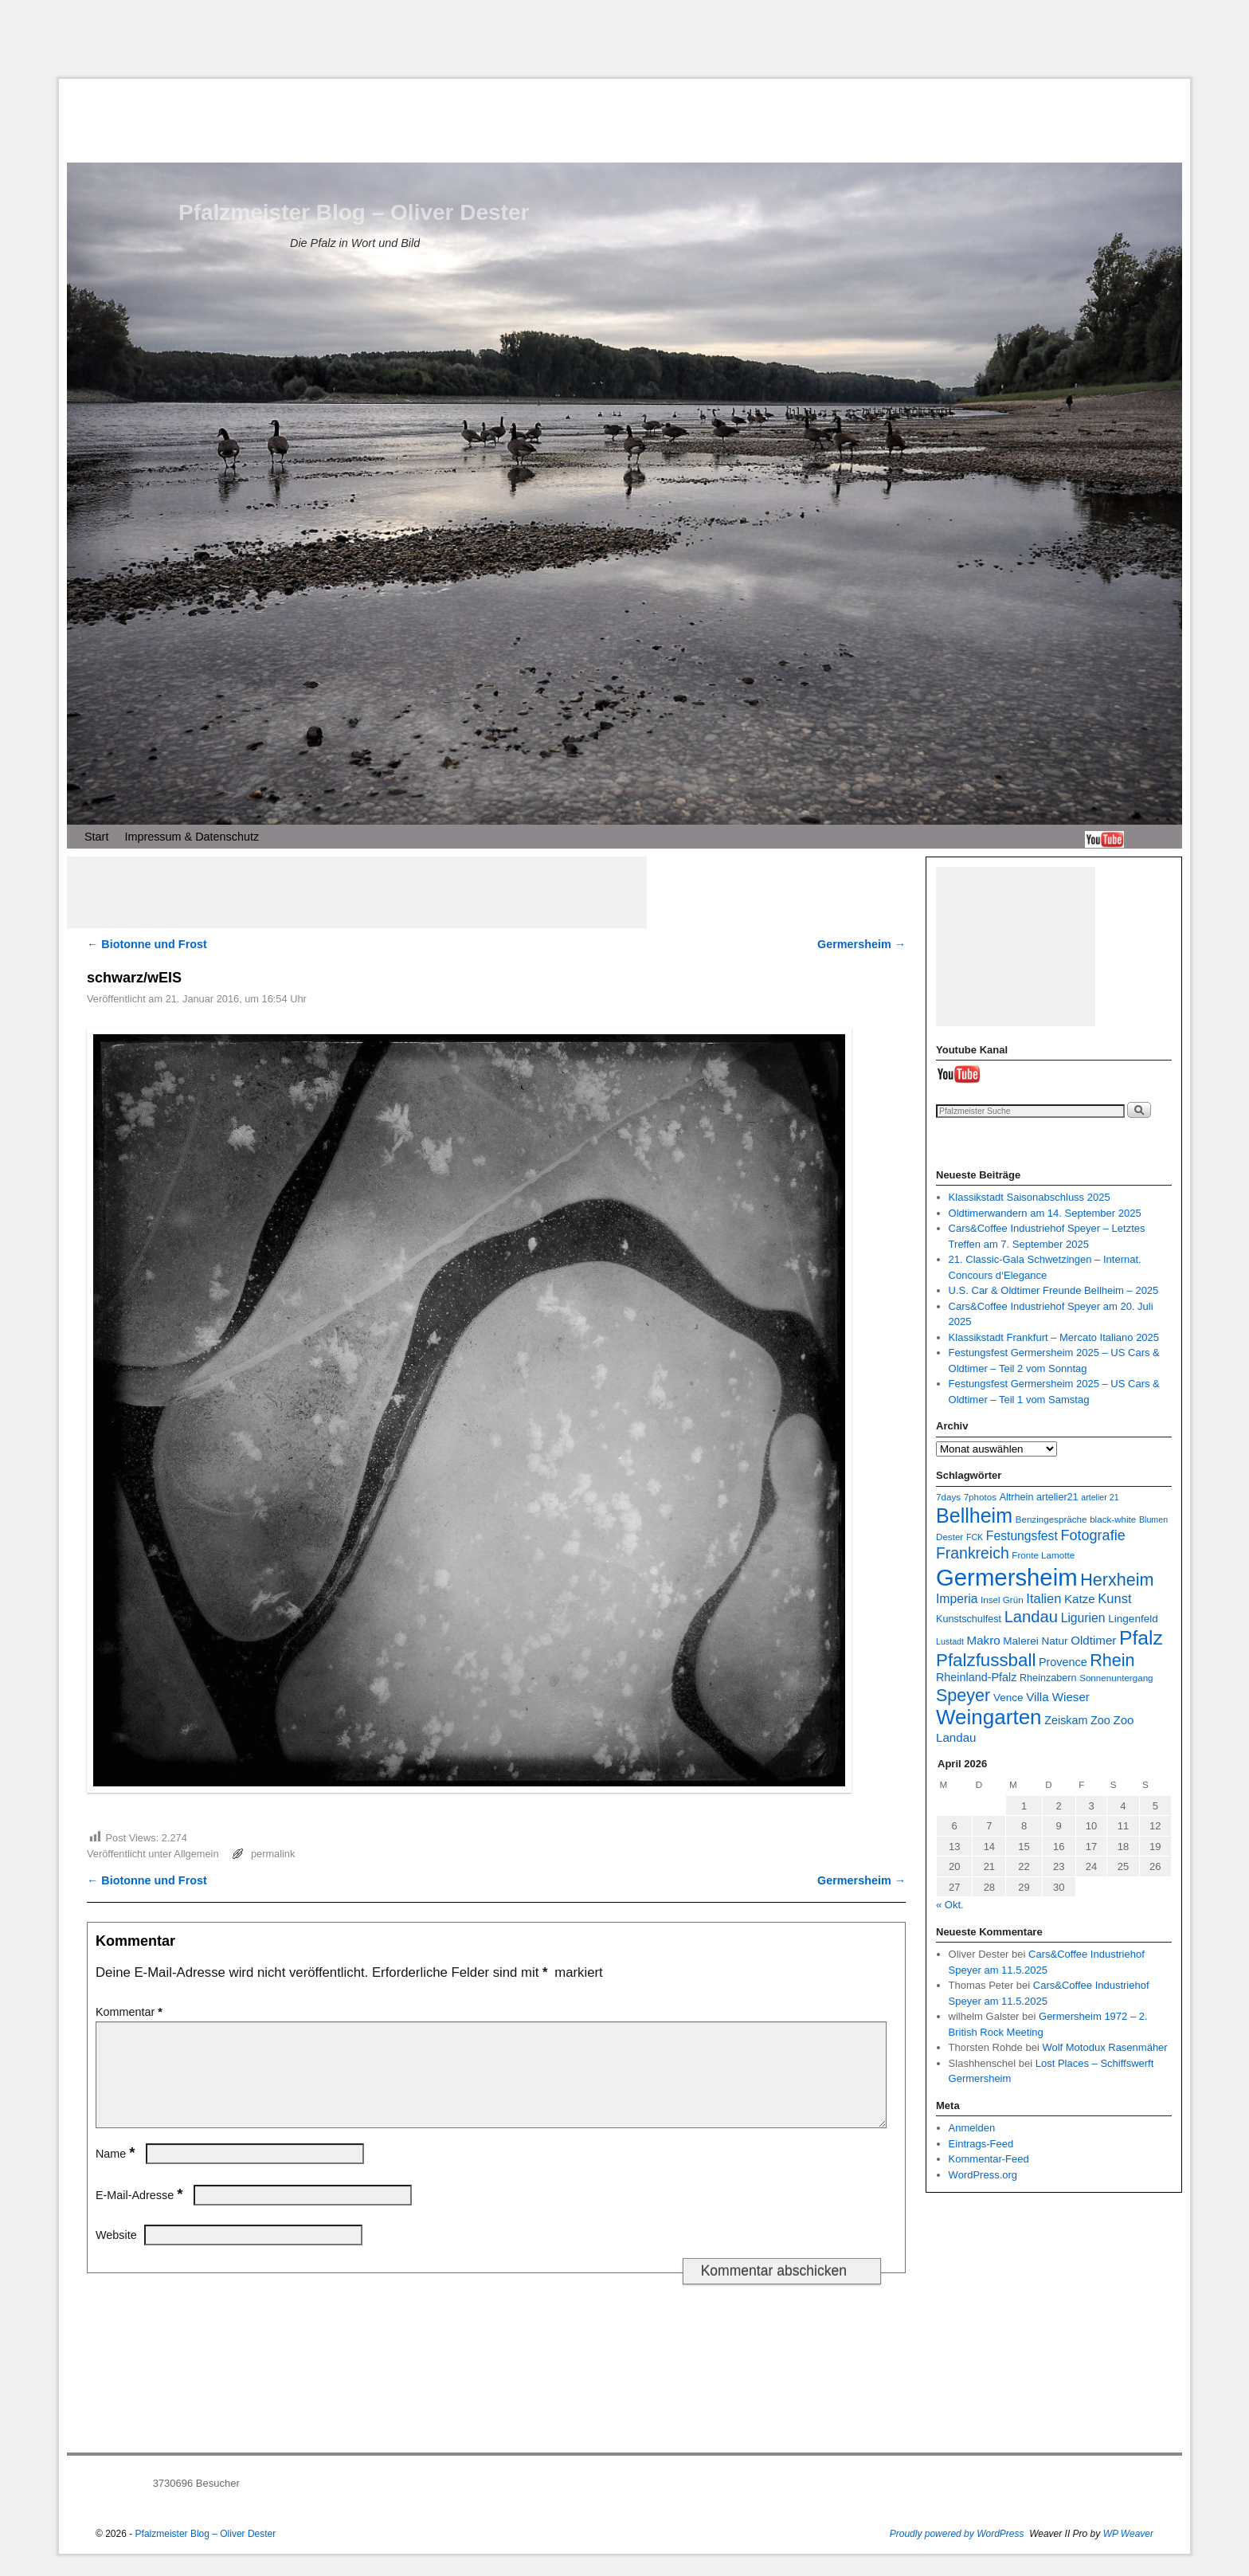 The image size is (1249, 2576). Describe the element at coordinates (353, 212) in the screenshot. I see `Pfalzmeister Blog – Oliver Dester` at that location.